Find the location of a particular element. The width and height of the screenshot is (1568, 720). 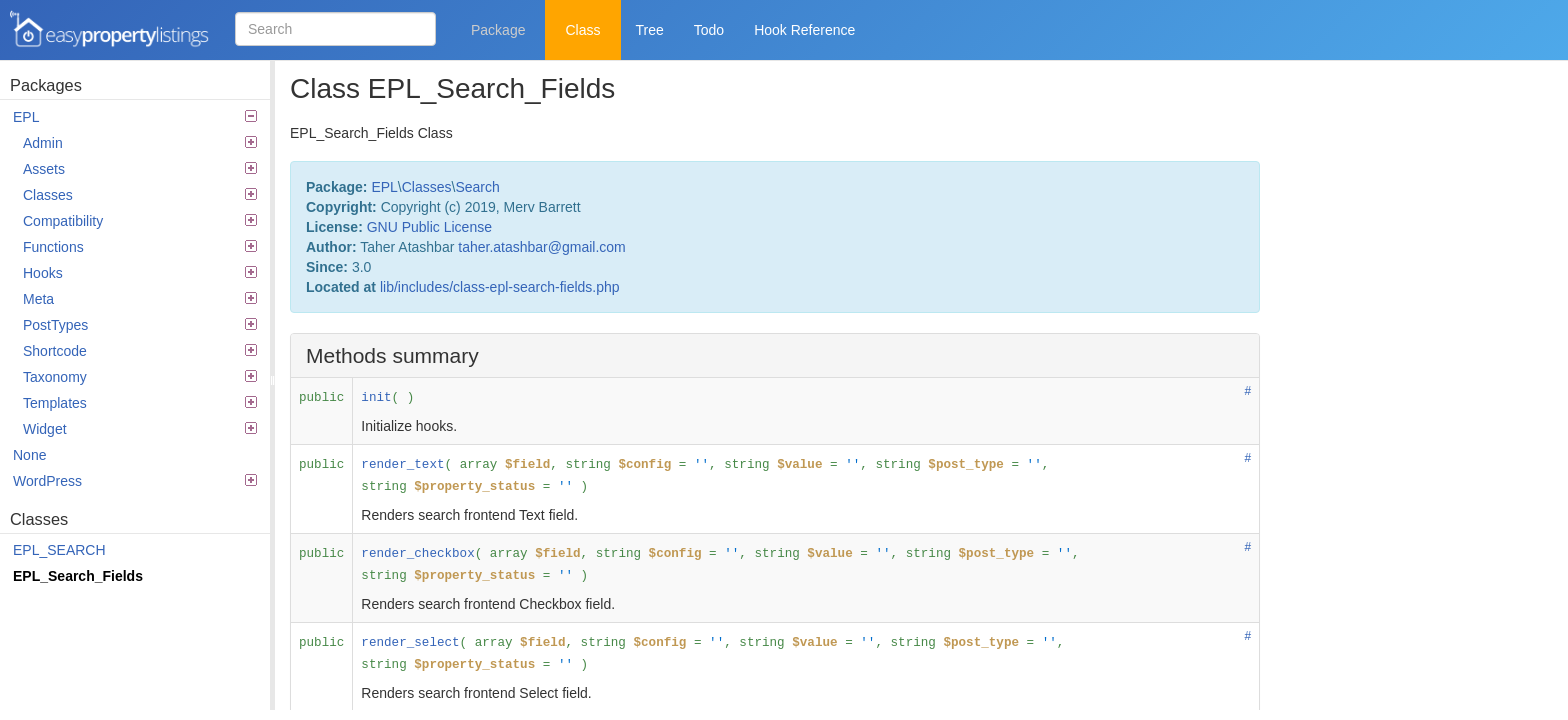

Hooks is located at coordinates (140, 273).